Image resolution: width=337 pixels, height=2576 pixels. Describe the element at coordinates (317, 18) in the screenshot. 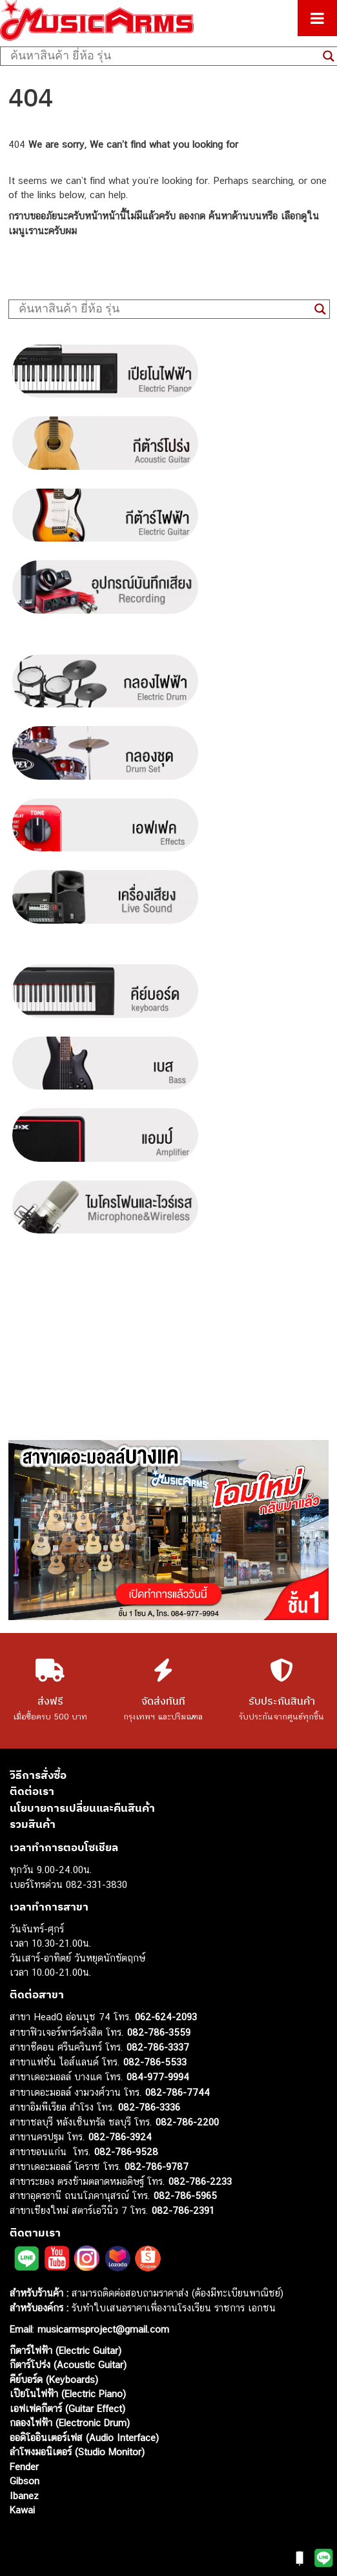

I see `[Toggle Menu]` at that location.